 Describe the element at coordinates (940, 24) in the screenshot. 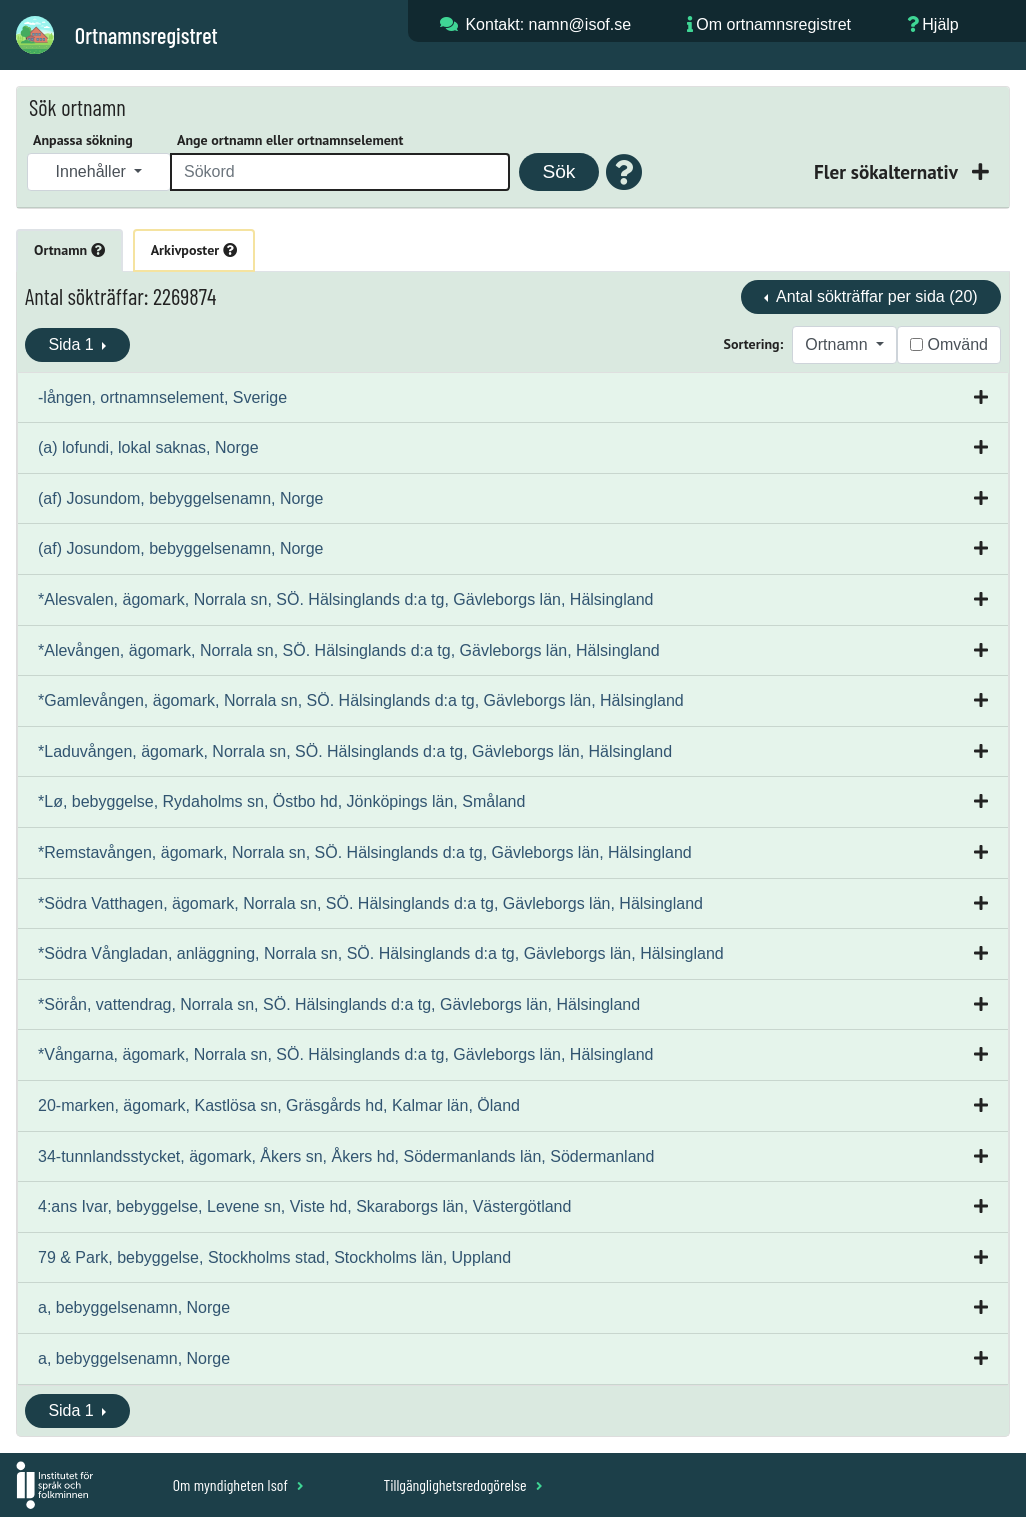

I see `Hjälp` at that location.